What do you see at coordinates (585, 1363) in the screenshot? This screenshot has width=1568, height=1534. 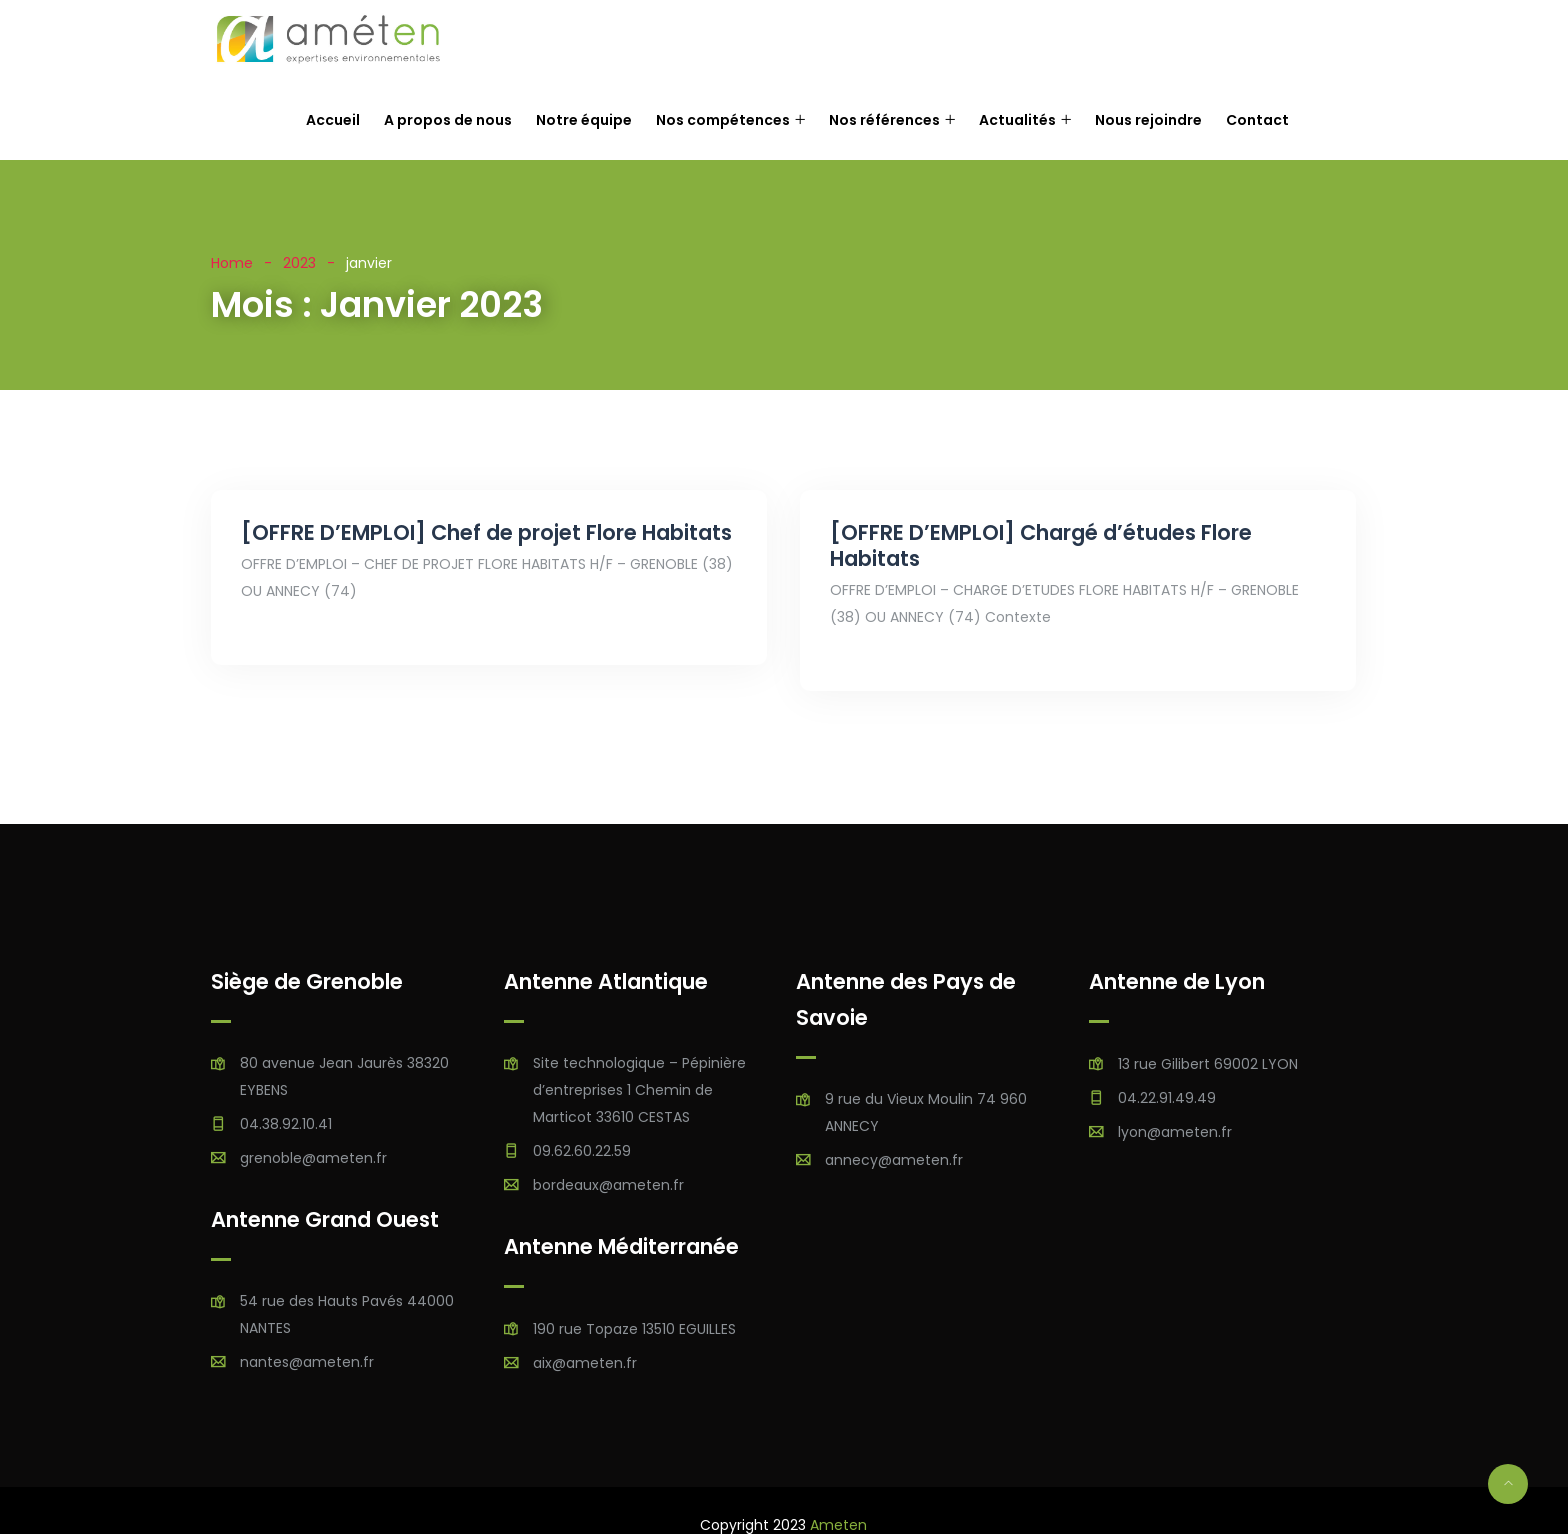 I see `aix@ameten.fr` at bounding box center [585, 1363].